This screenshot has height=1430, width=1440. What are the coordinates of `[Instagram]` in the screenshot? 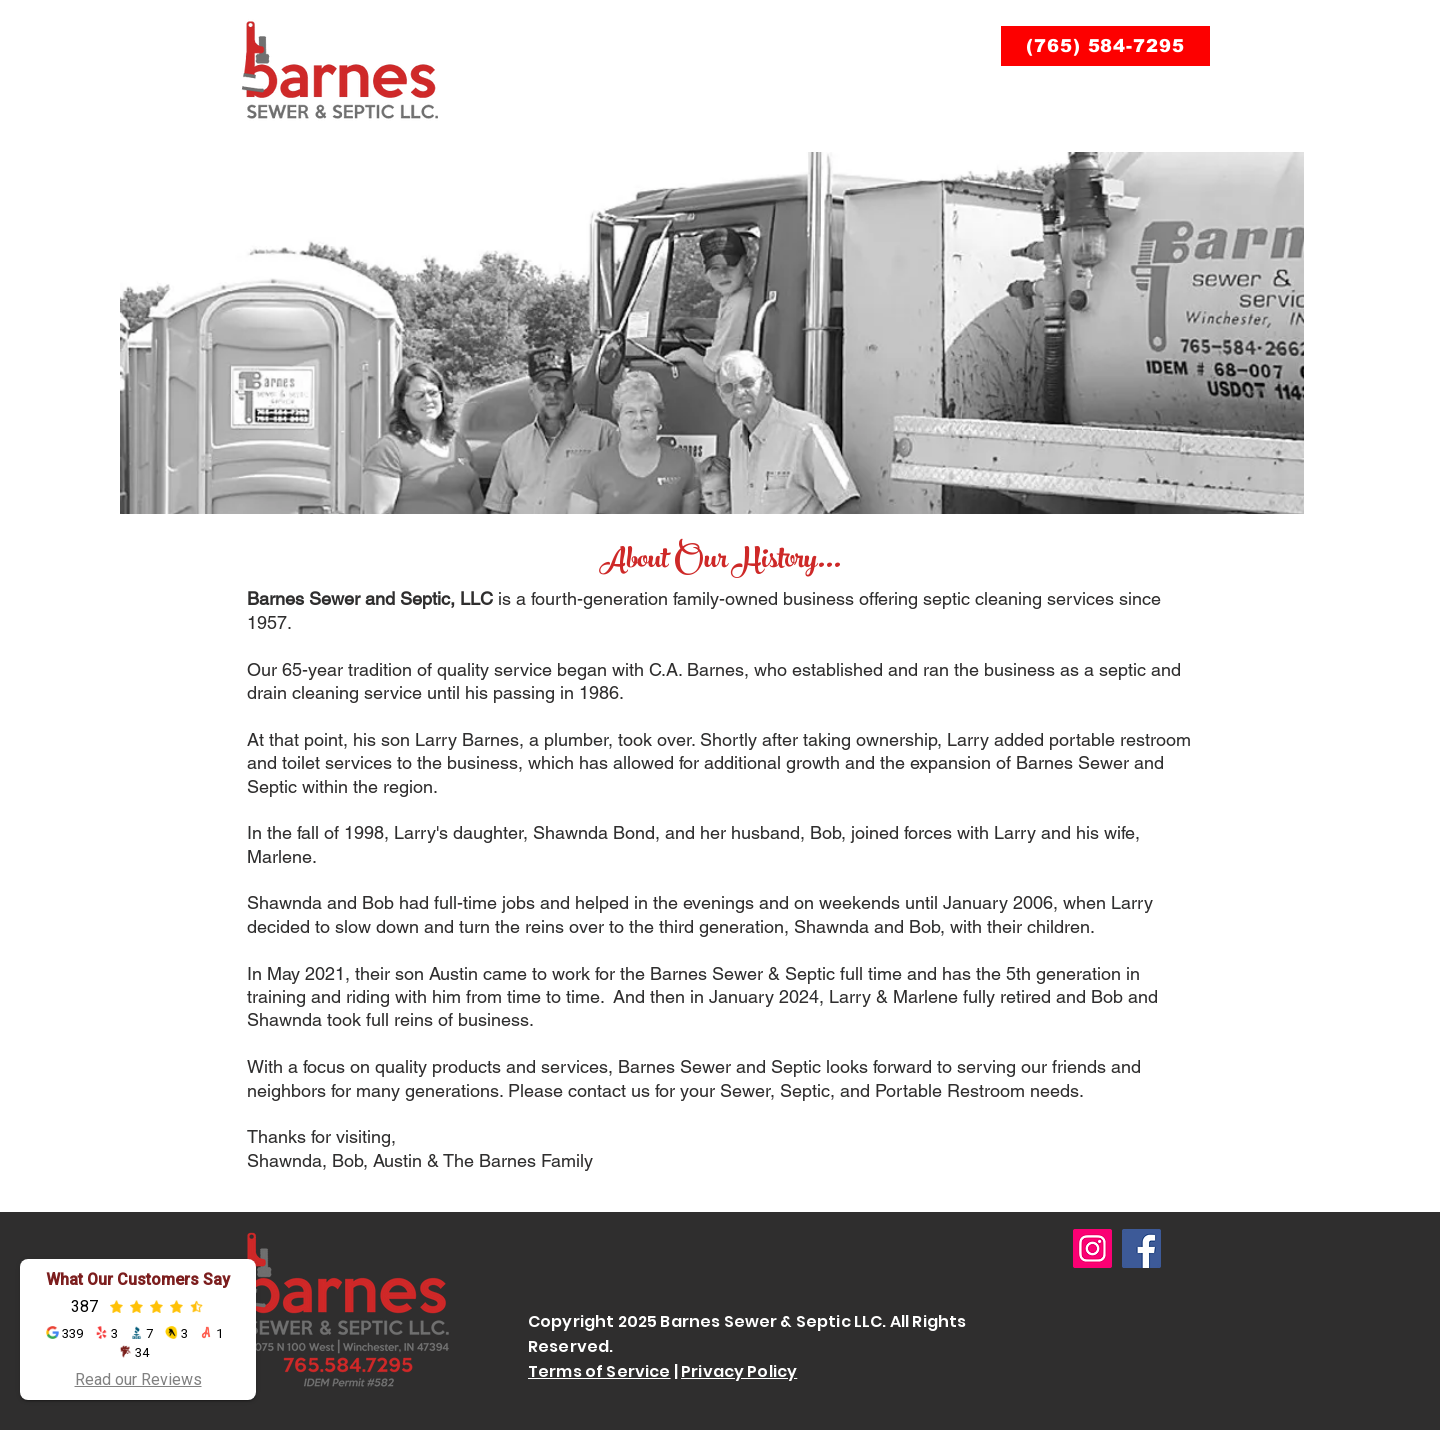 It's located at (1092, 1248).